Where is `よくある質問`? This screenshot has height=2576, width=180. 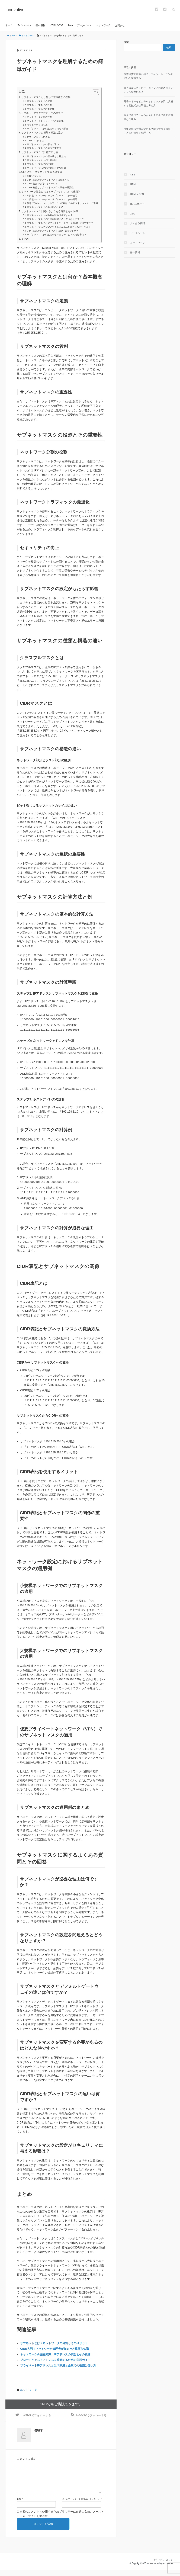
よくある質問 is located at coordinates (137, 223).